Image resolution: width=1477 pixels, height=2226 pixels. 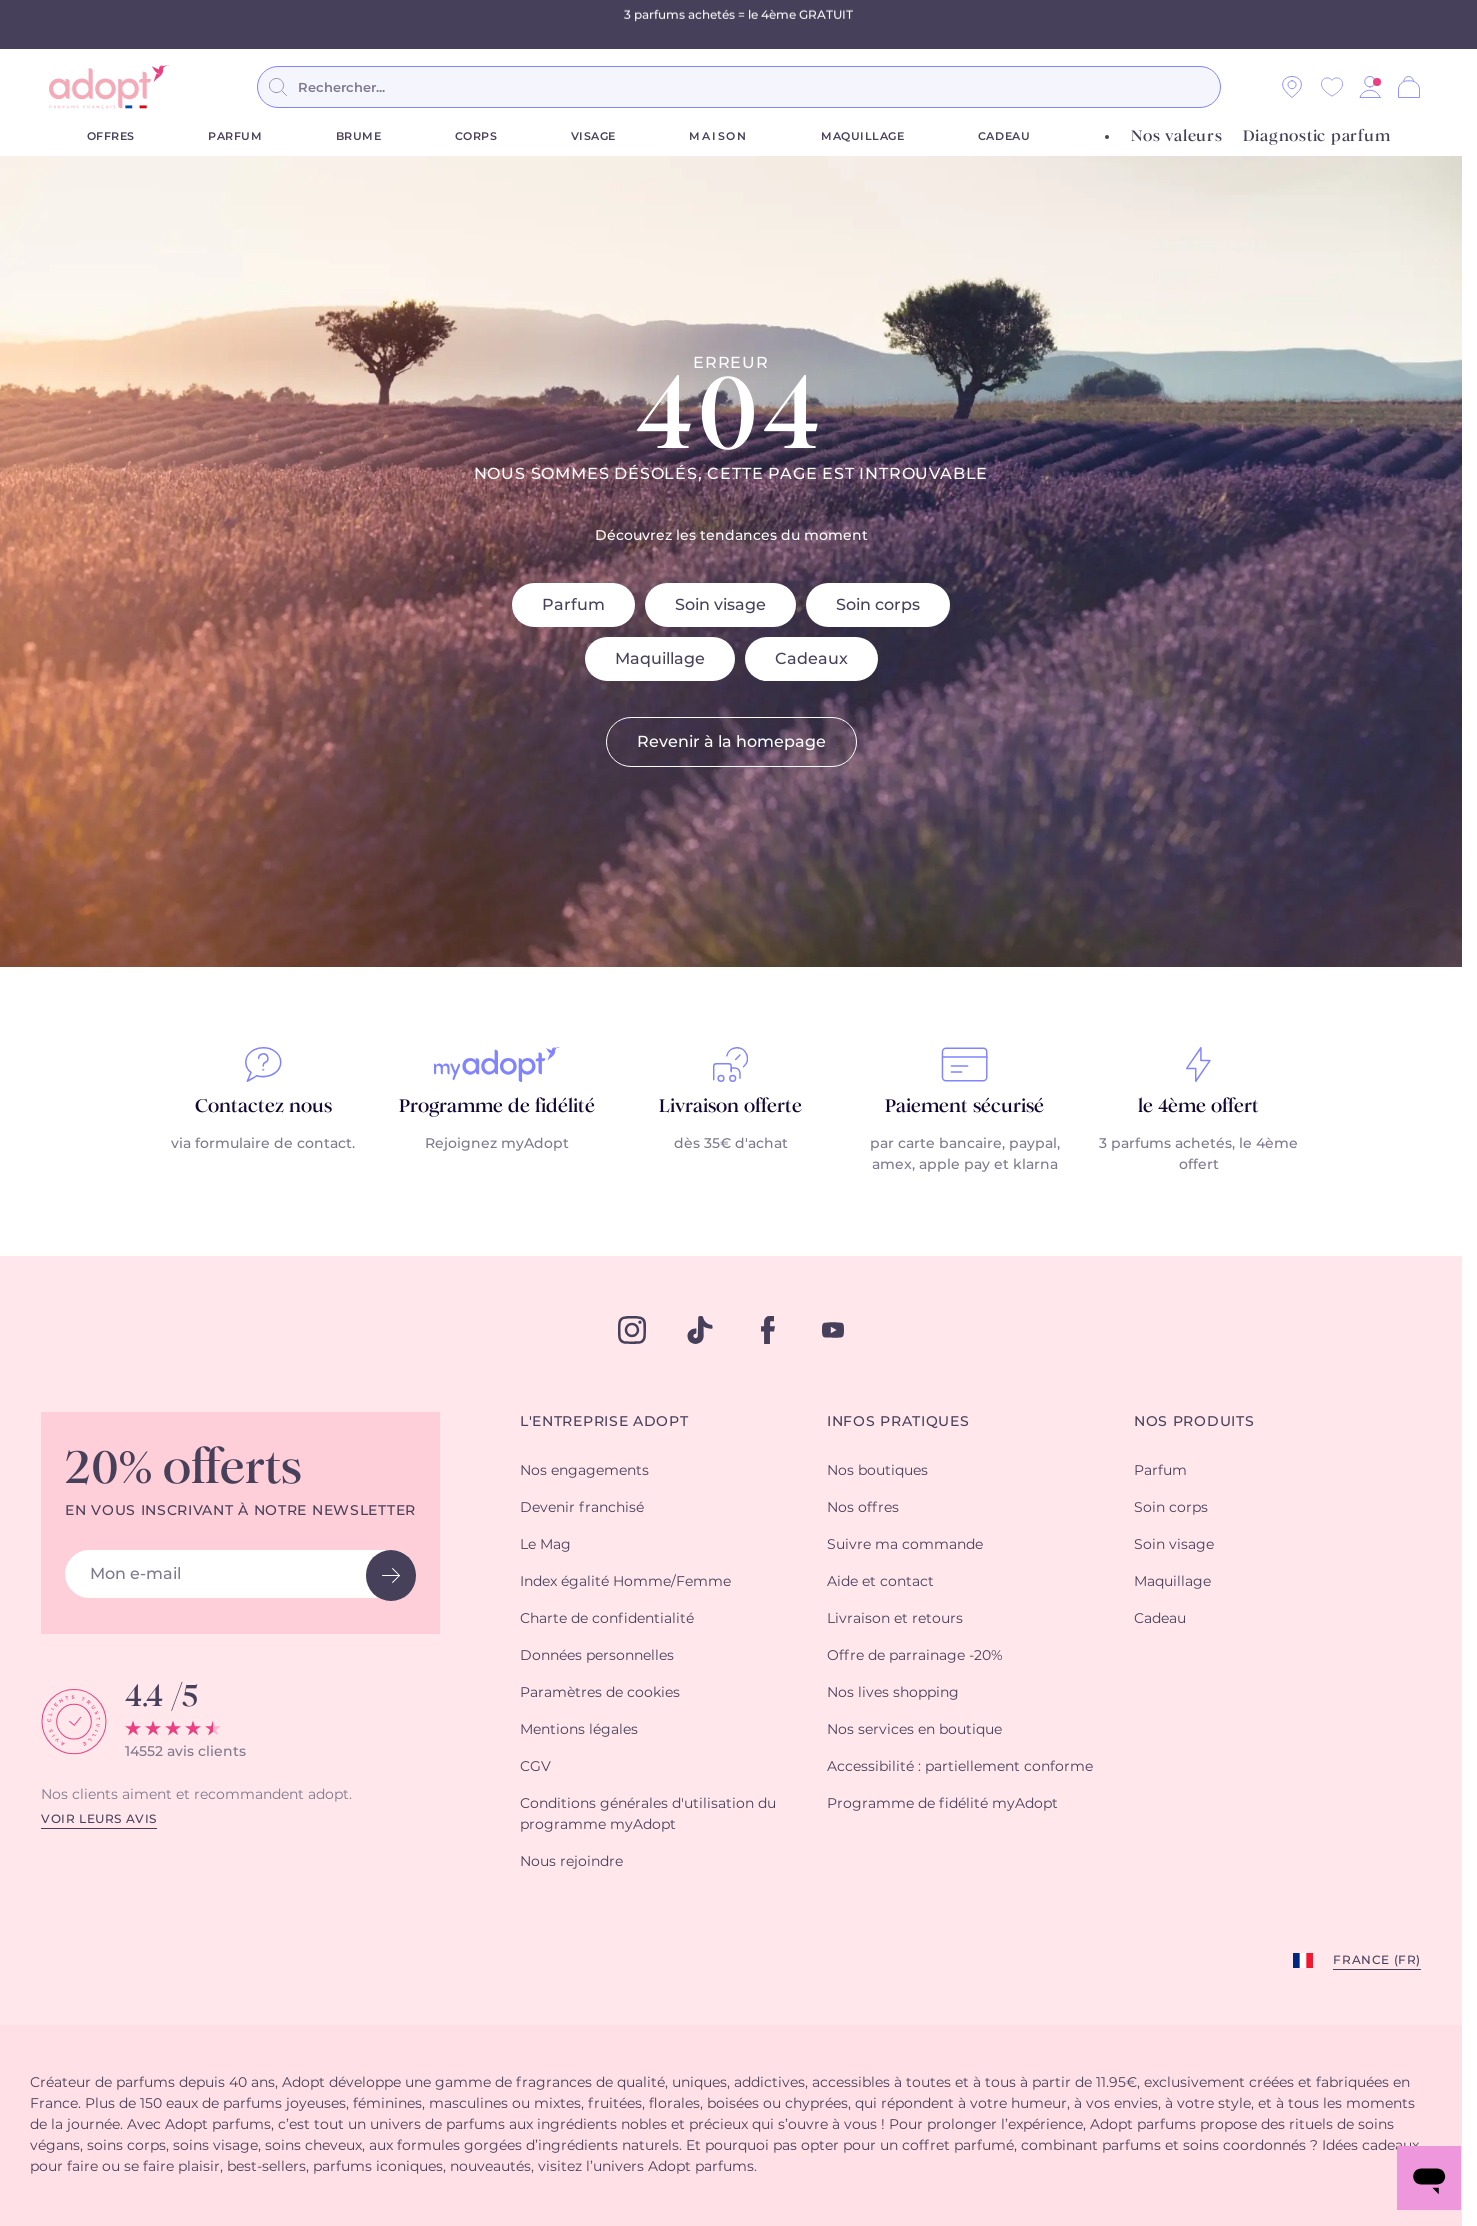 What do you see at coordinates (730, 1107) in the screenshot?
I see `Livraison offerte` at bounding box center [730, 1107].